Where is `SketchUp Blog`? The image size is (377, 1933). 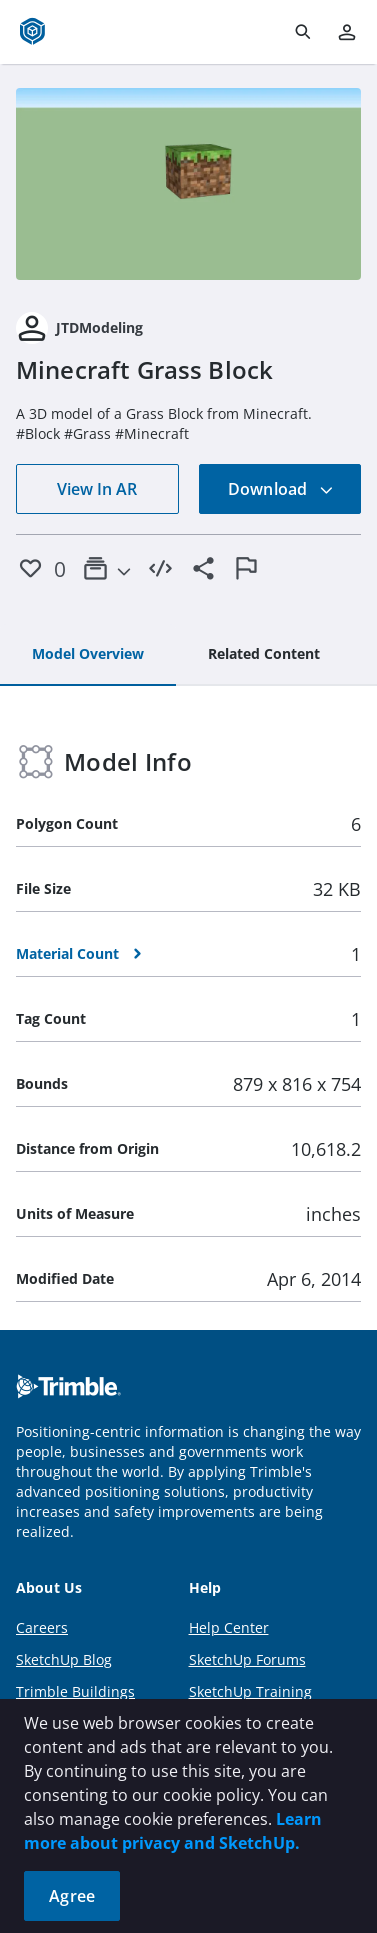 SketchUp Blog is located at coordinates (64, 1659).